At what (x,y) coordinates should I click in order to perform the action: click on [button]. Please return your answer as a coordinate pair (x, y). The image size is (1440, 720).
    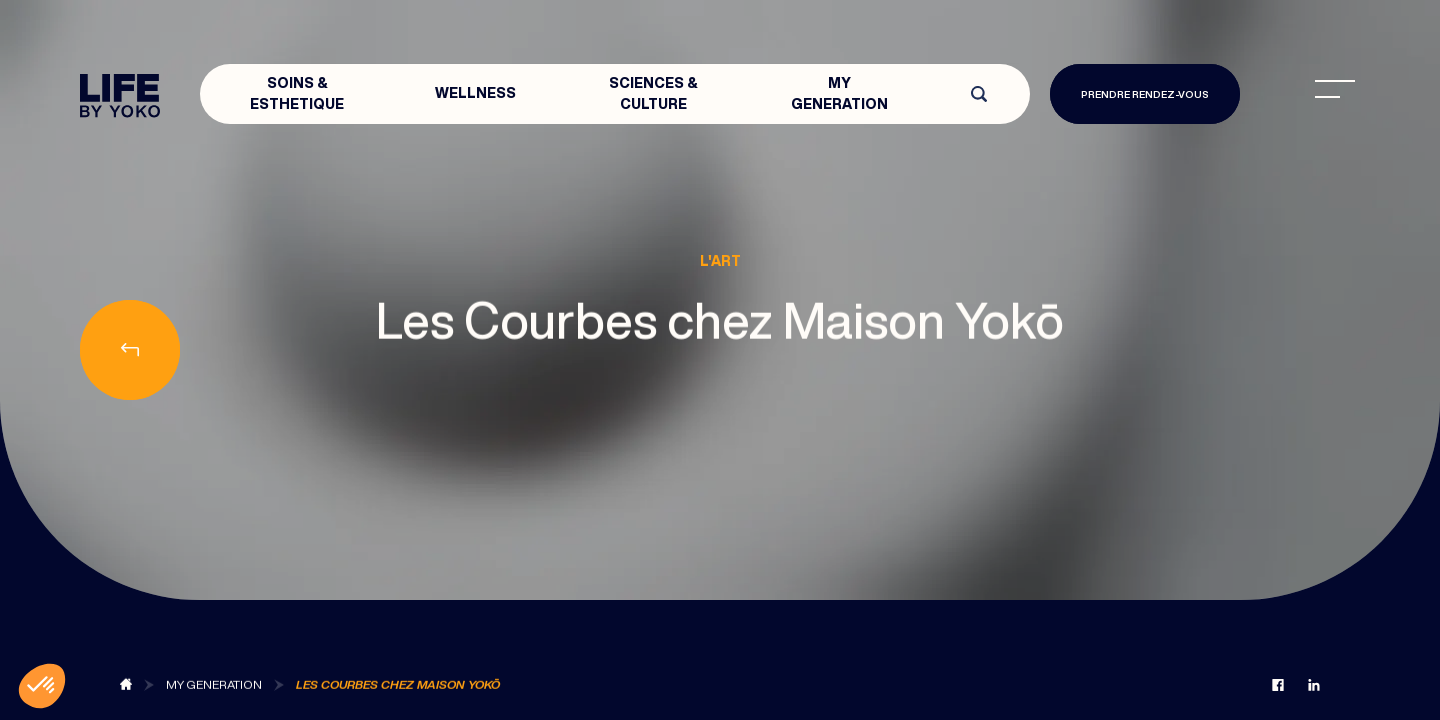
    Looking at the image, I should click on (42, 686).